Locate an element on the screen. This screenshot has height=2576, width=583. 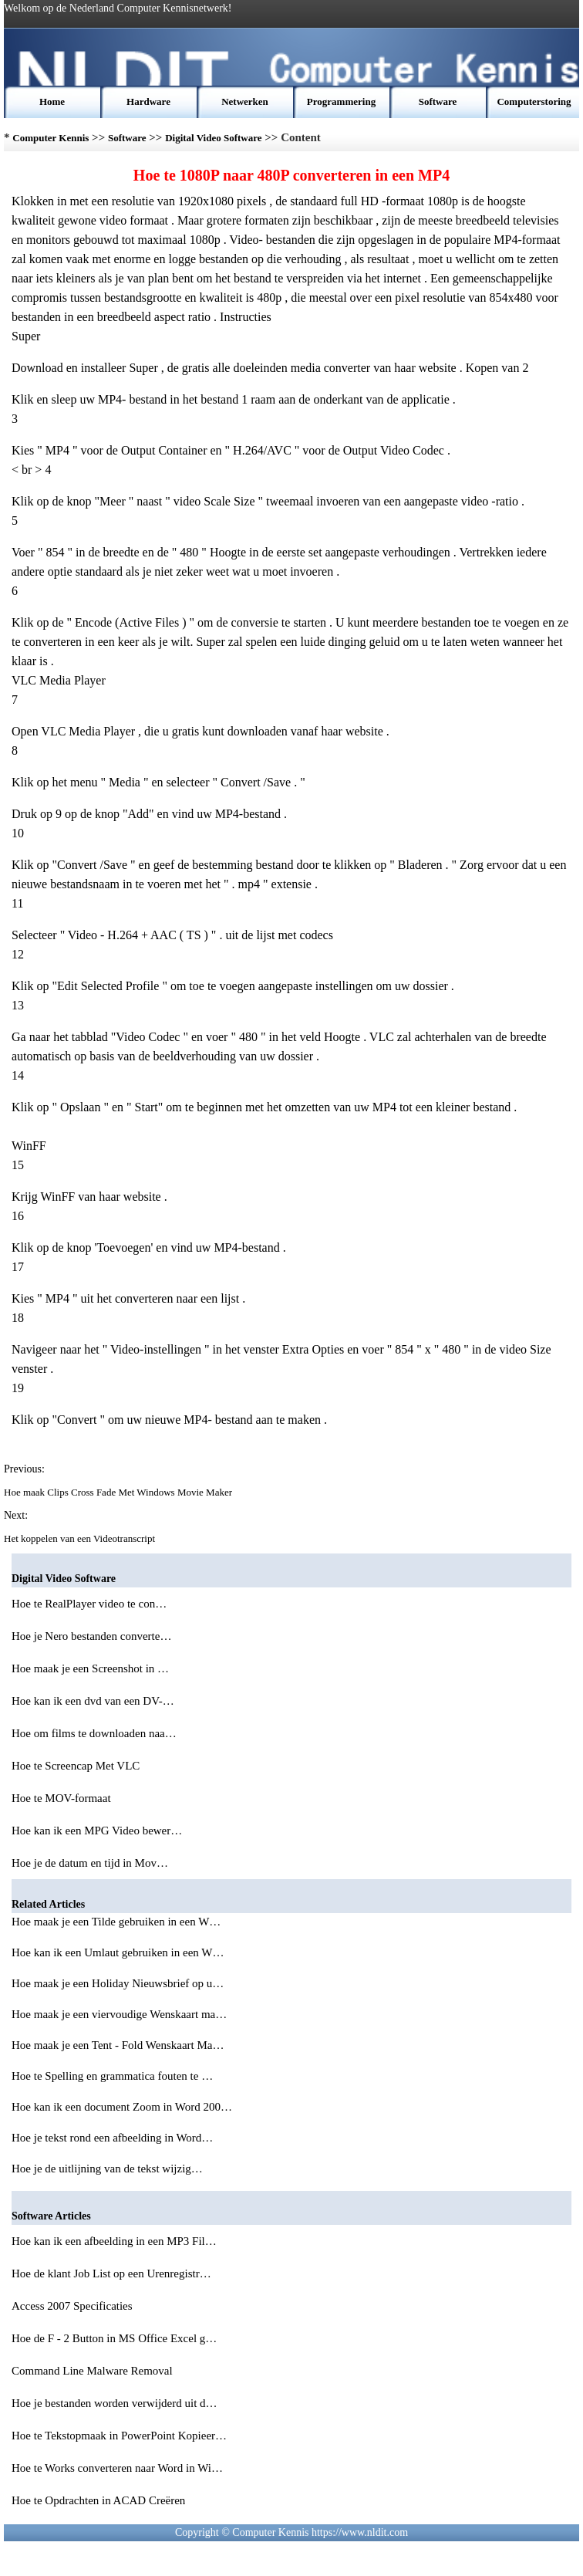
Hoe kan ik een dvd van een DV-… is located at coordinates (93, 1701).